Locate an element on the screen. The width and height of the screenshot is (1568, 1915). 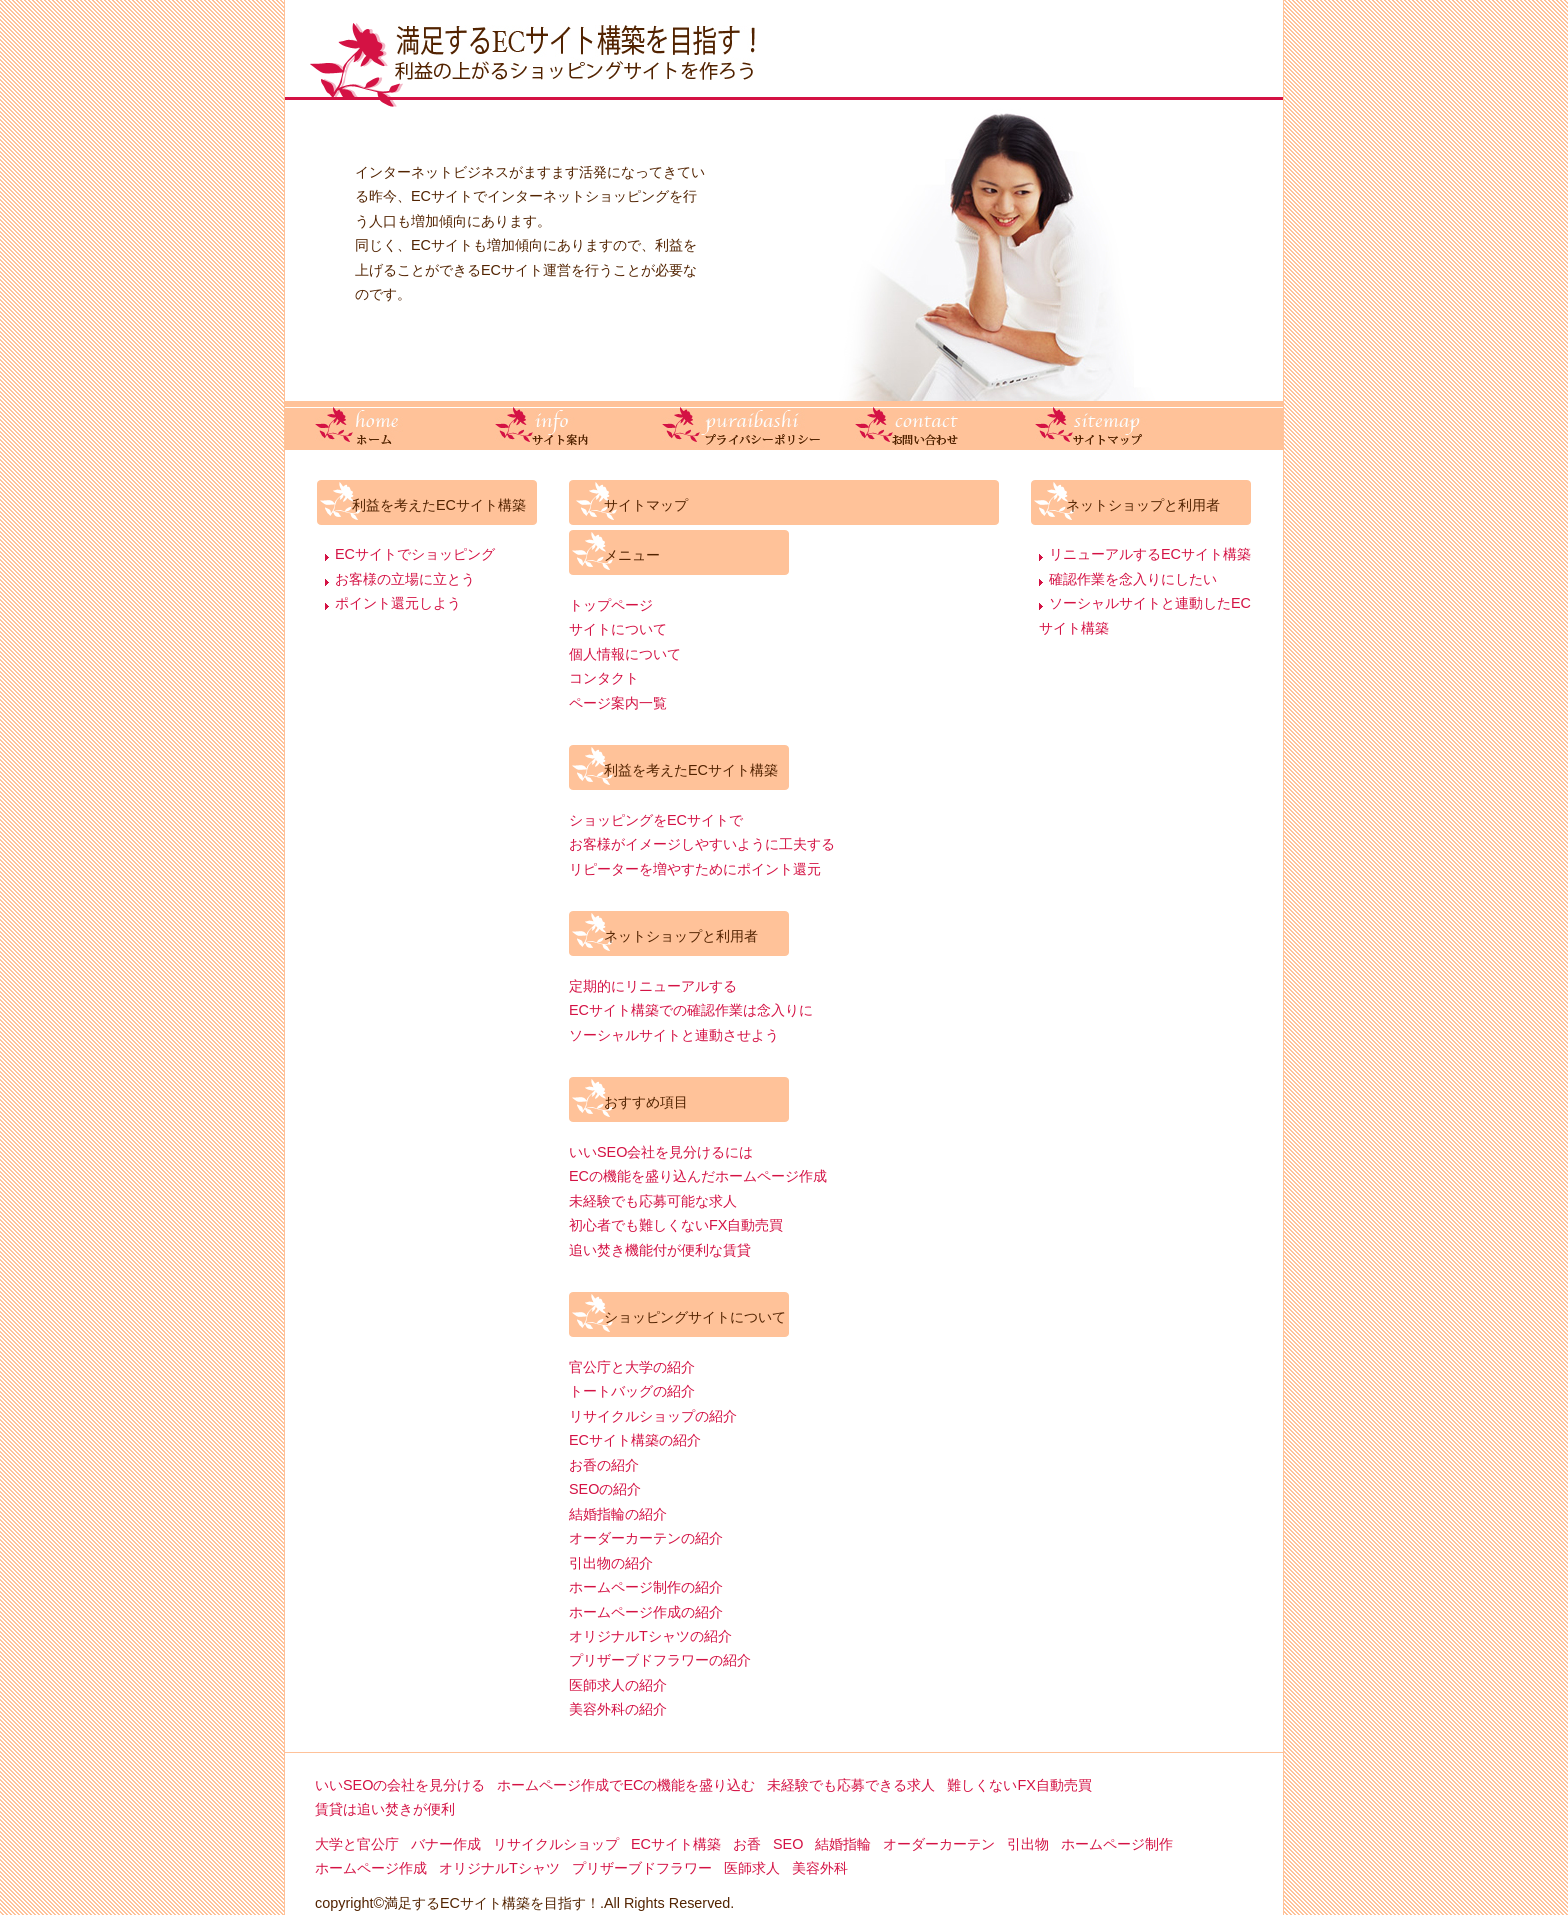
リピーターを増やすためにポイント還元 is located at coordinates (695, 869).